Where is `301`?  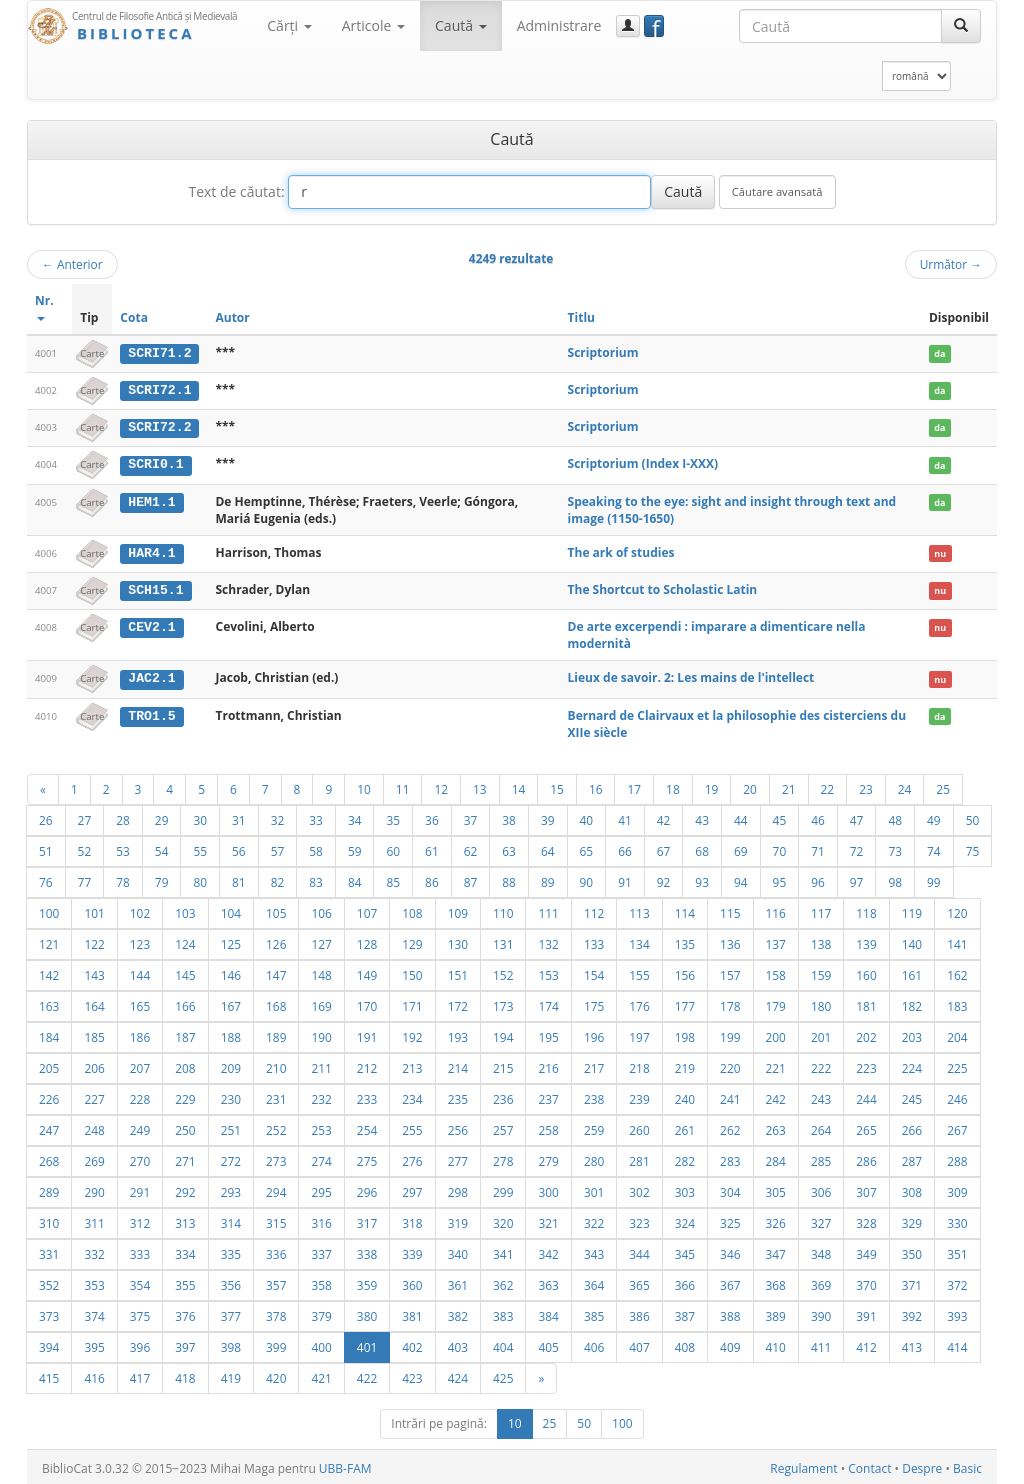 301 is located at coordinates (594, 1189).